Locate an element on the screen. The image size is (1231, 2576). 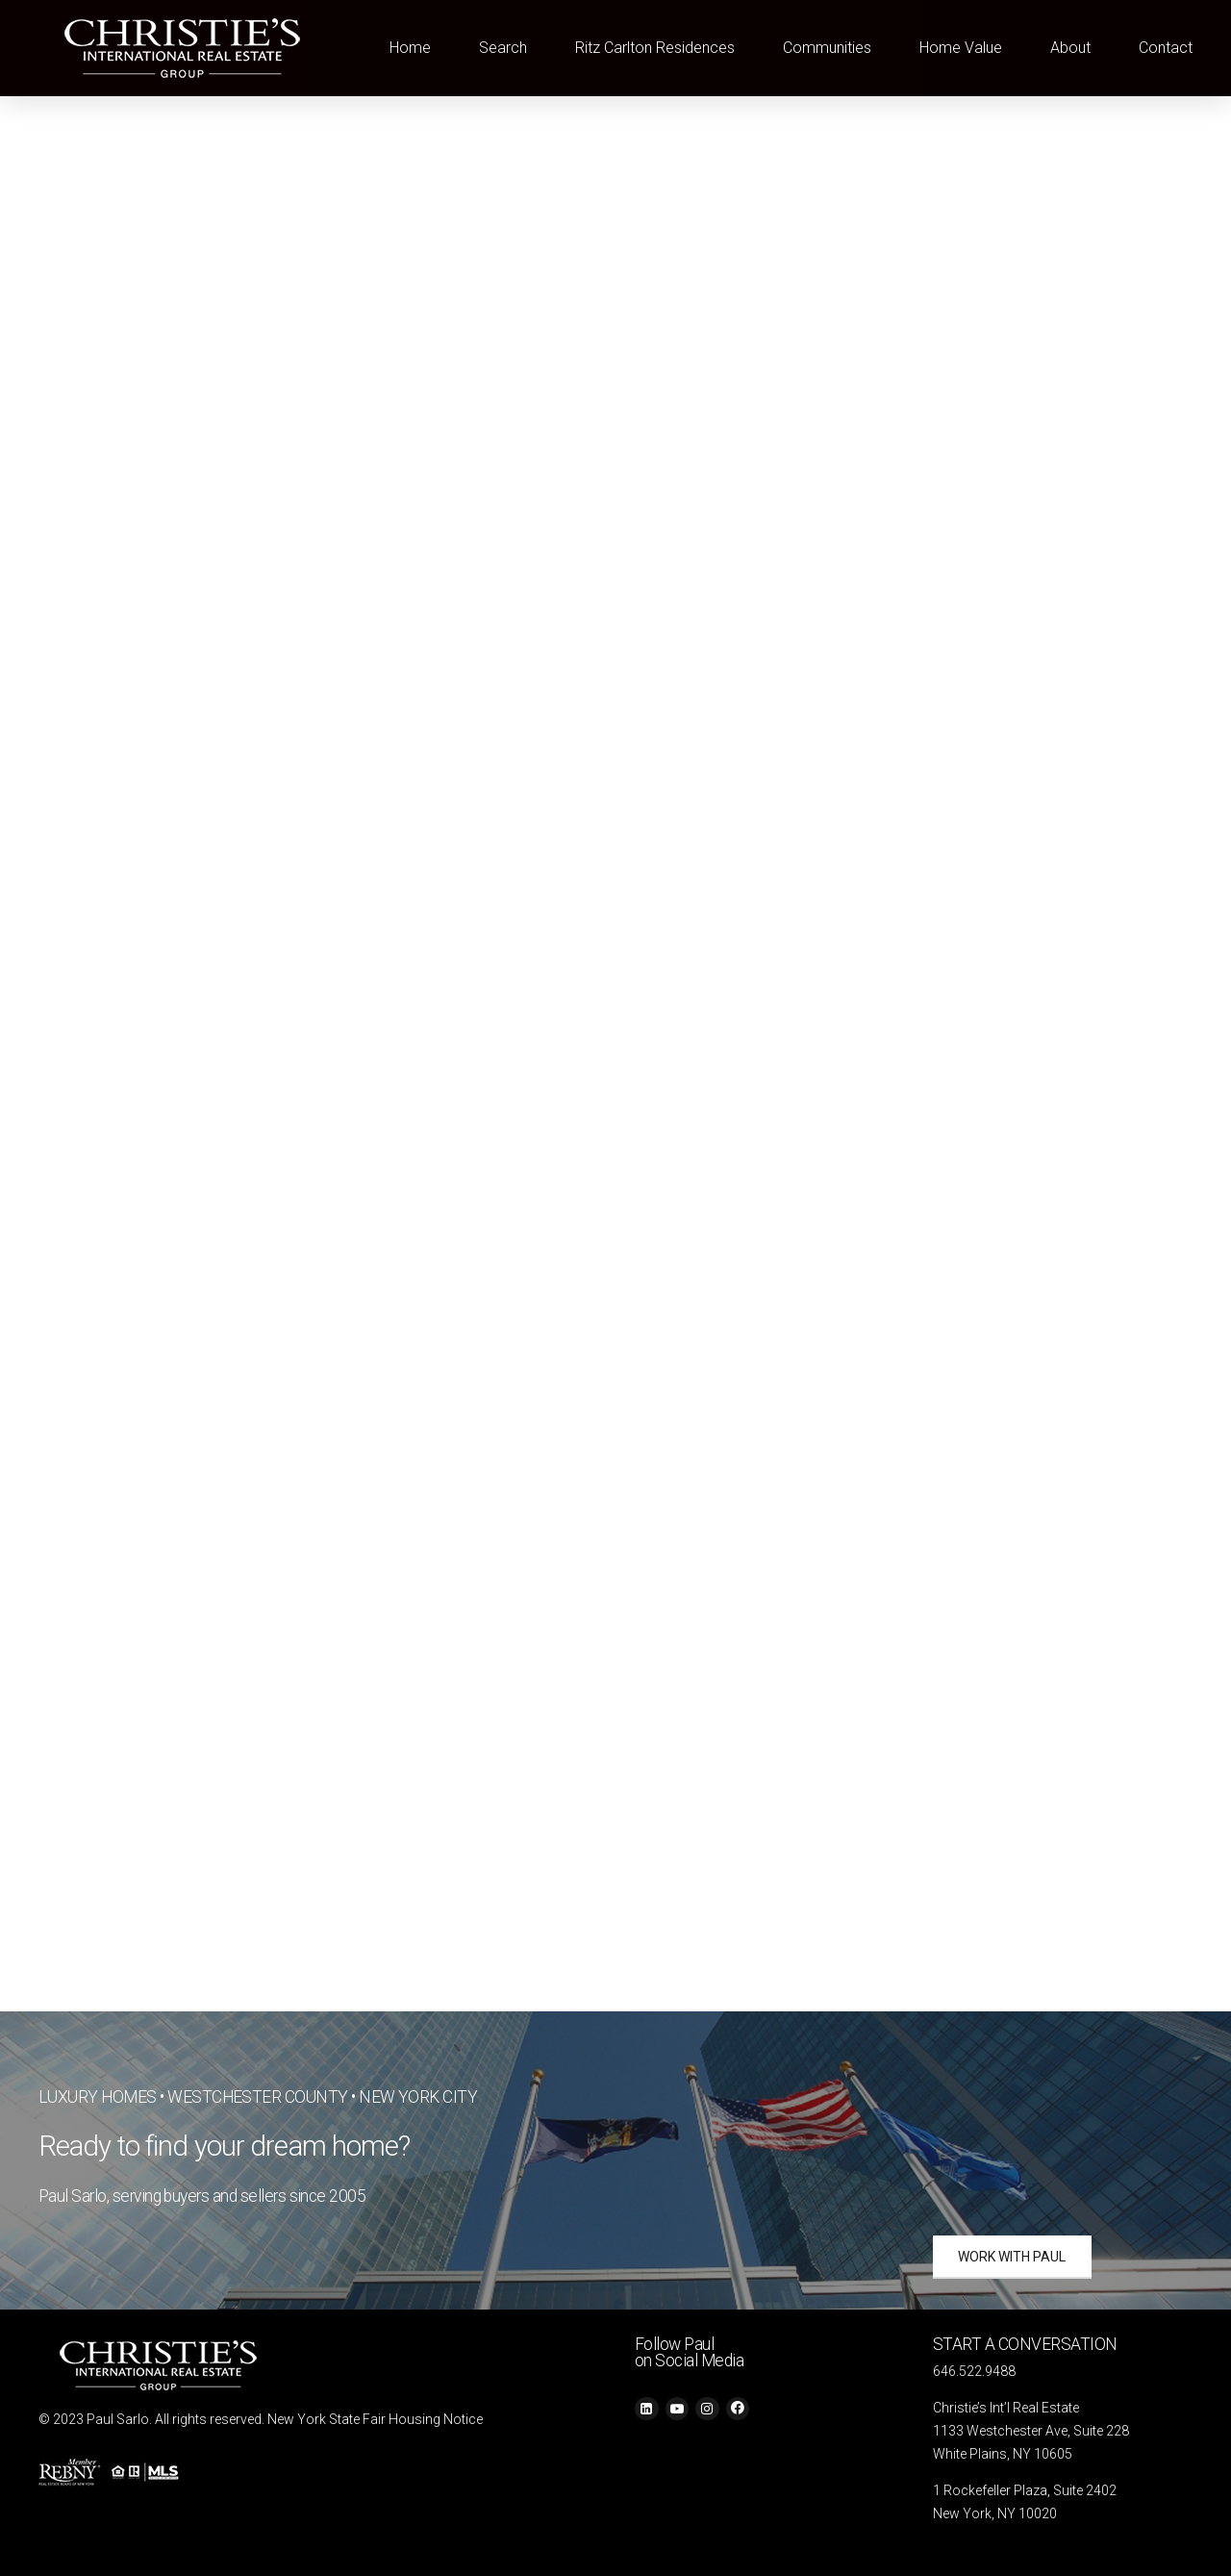
Ritz Carlton Residences is located at coordinates (655, 47).